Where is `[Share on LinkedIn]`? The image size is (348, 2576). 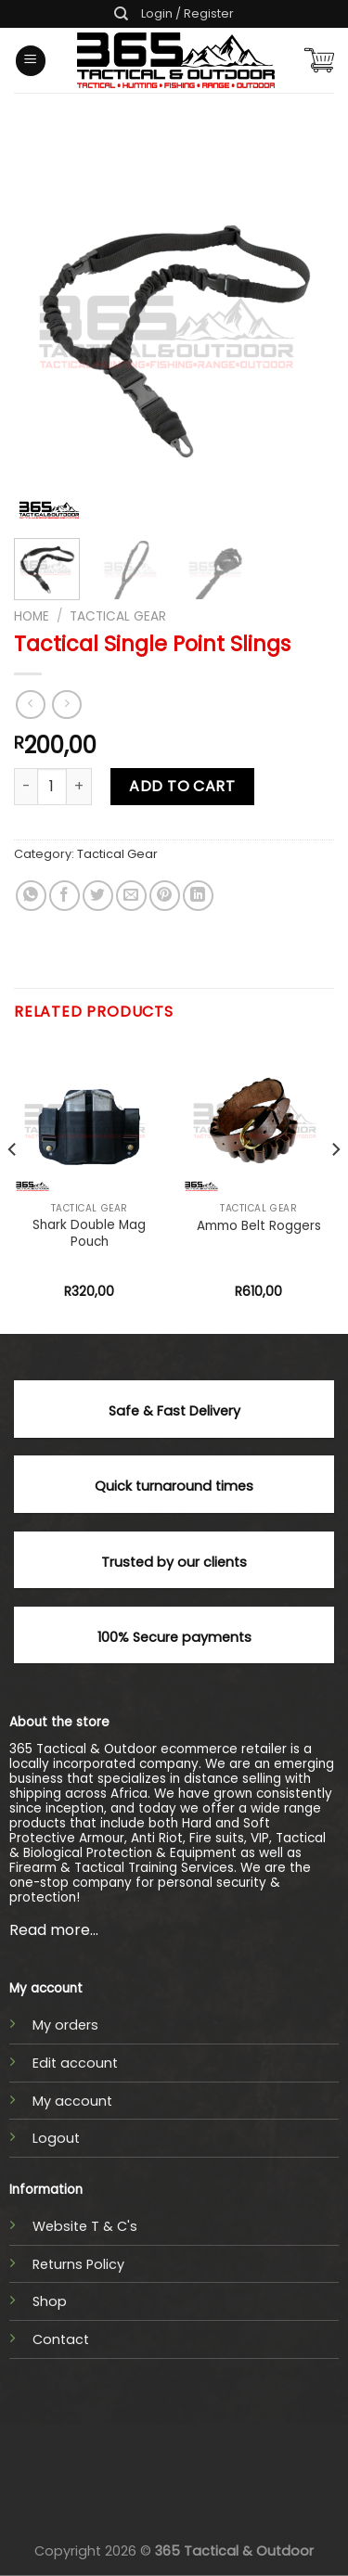
[Share on LinkedIn] is located at coordinates (198, 895).